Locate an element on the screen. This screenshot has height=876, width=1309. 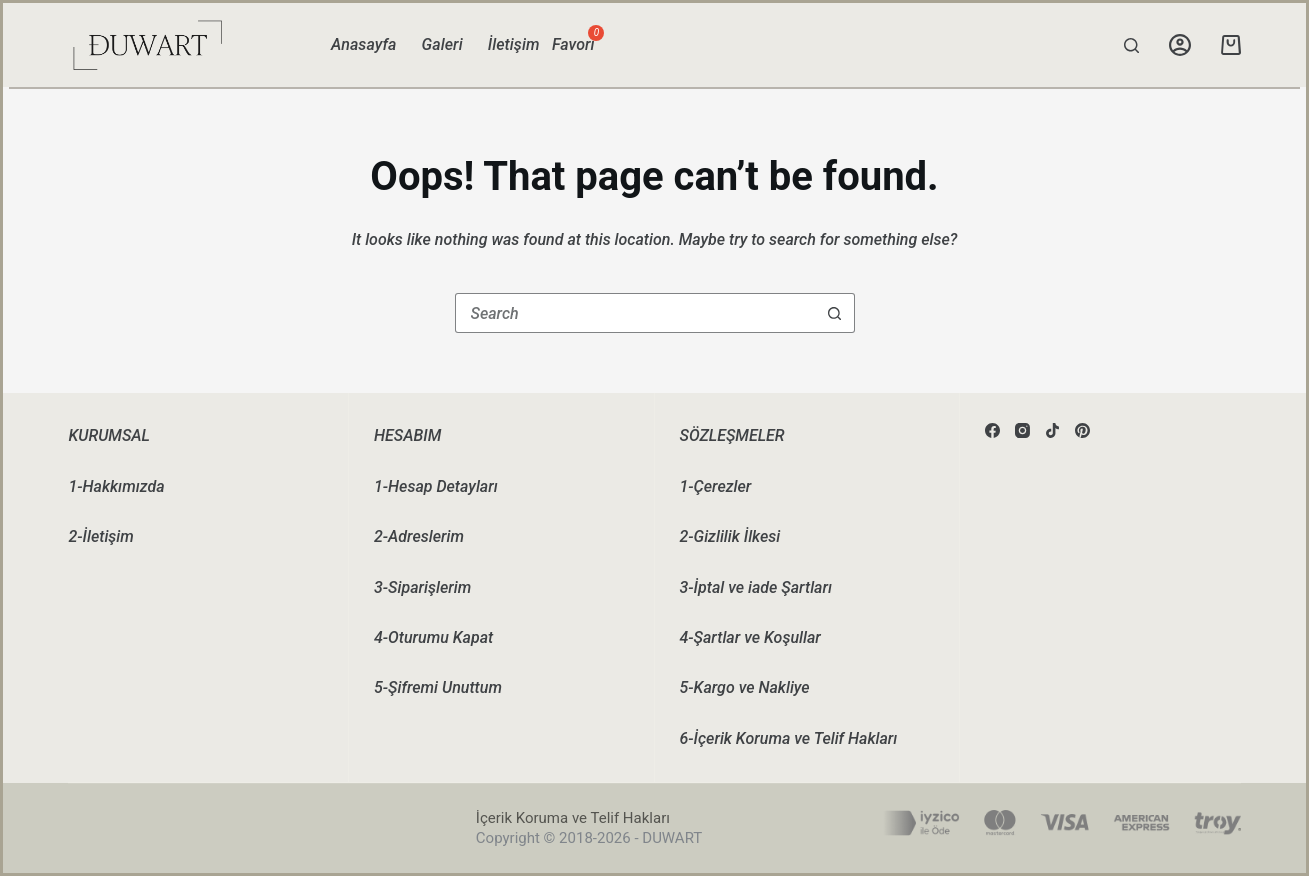
[Pinterest] is located at coordinates (1082, 430).